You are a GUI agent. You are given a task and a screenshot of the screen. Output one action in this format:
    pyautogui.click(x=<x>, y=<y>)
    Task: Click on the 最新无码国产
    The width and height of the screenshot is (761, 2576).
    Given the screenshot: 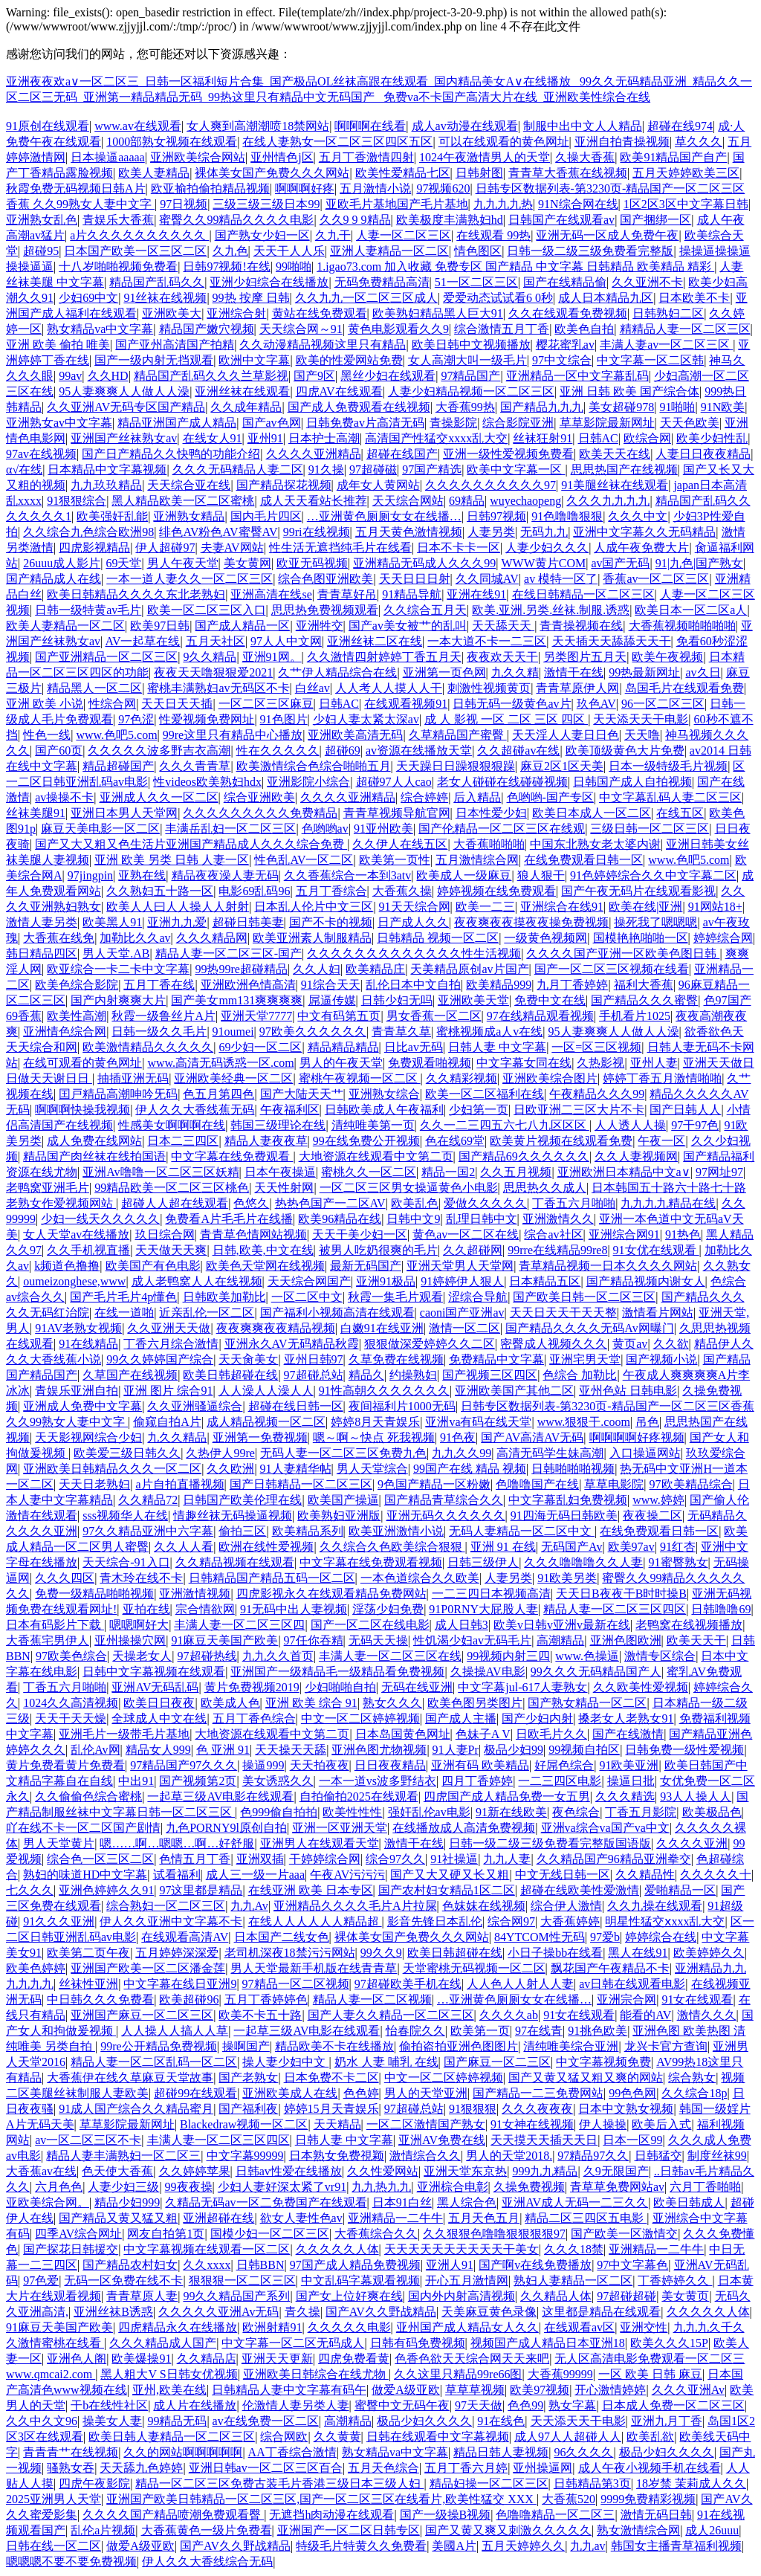 What is the action you would take?
    pyautogui.click(x=365, y=1265)
    